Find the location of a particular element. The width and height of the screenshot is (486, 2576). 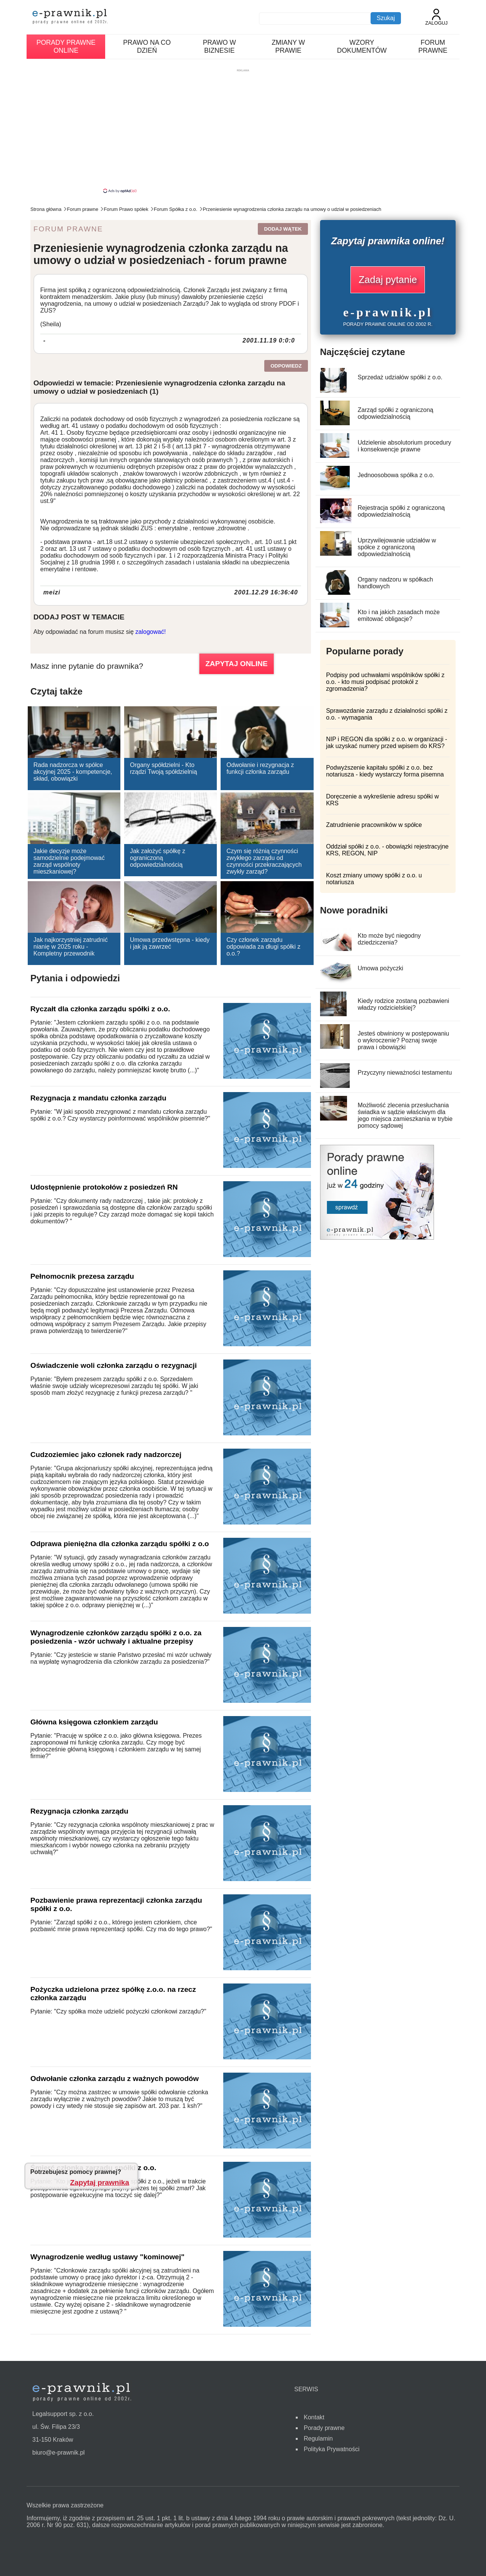

Wynagrodzenie według ustawy "kominowej" is located at coordinates (107, 2257).